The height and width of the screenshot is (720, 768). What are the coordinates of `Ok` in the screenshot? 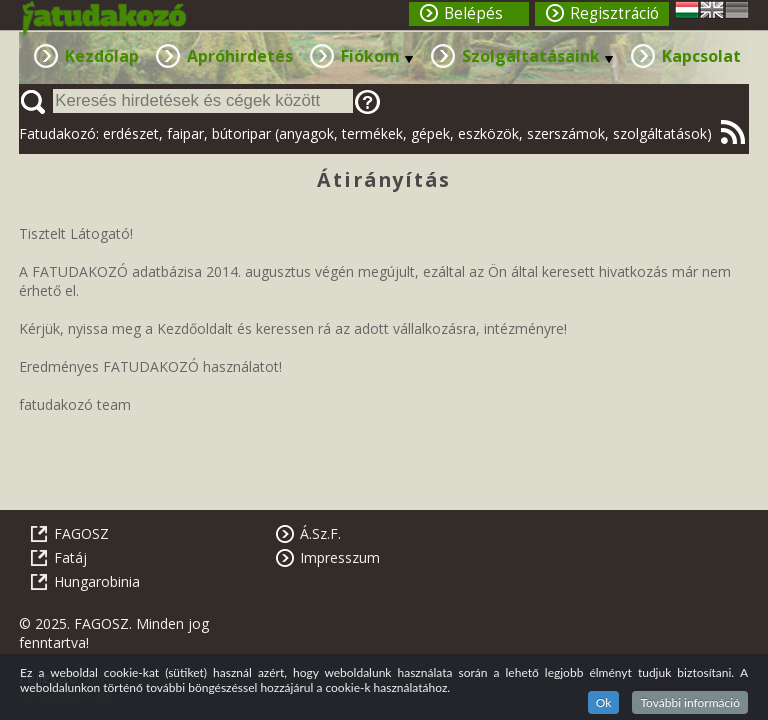 It's located at (604, 702).